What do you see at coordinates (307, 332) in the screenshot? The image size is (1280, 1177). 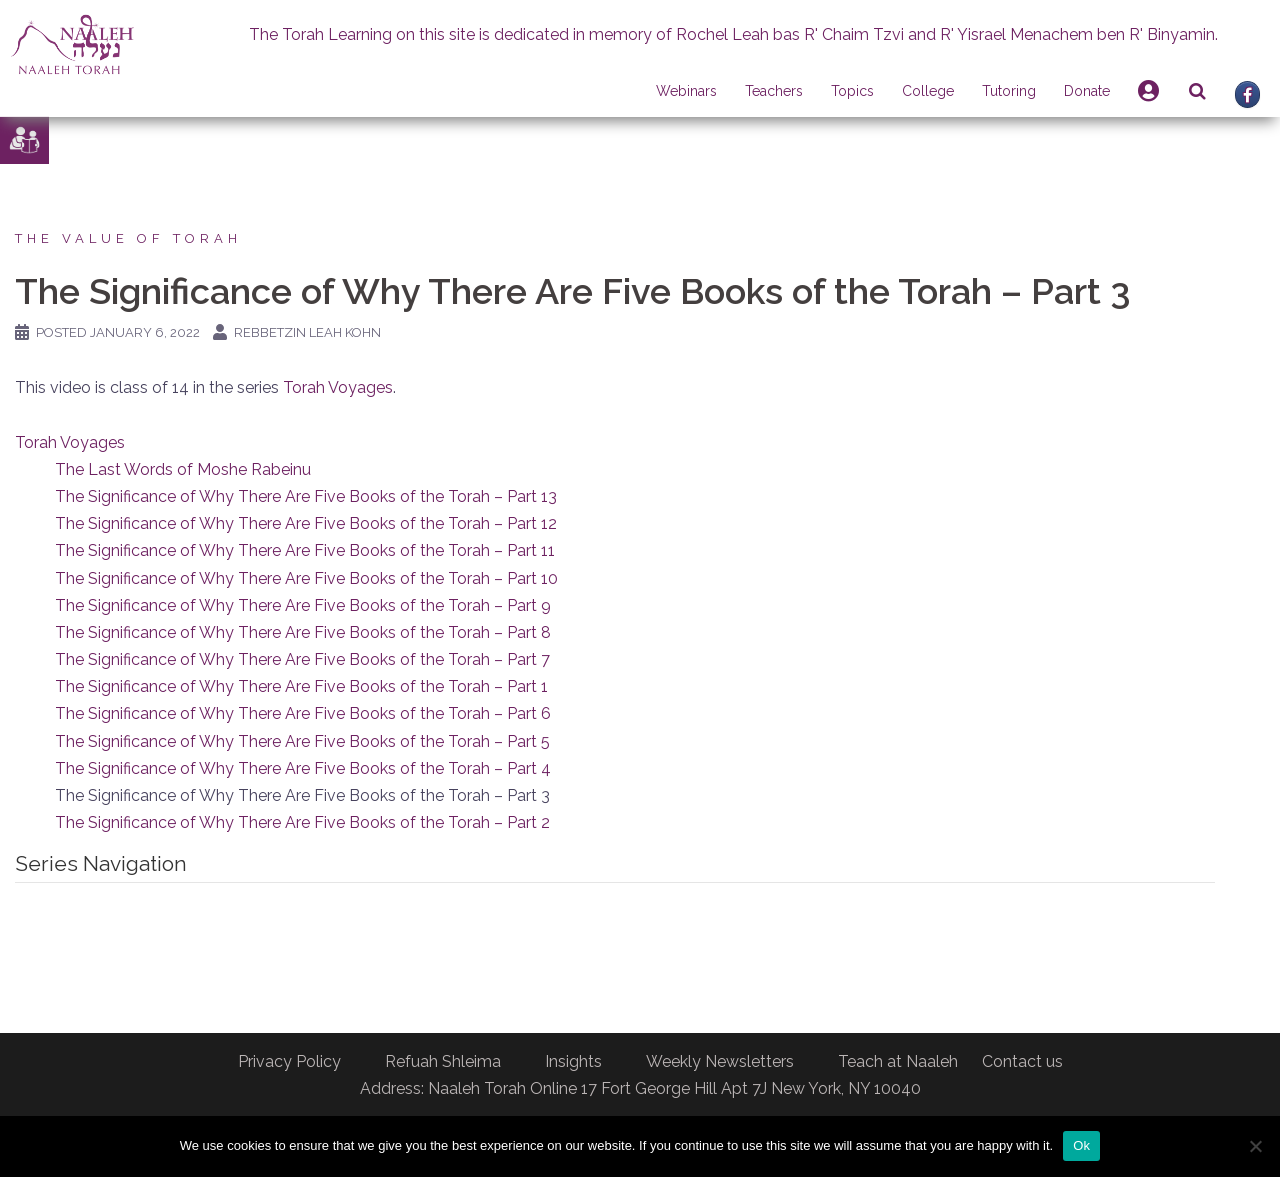 I see `Rebbetzin Leah Kohn` at bounding box center [307, 332].